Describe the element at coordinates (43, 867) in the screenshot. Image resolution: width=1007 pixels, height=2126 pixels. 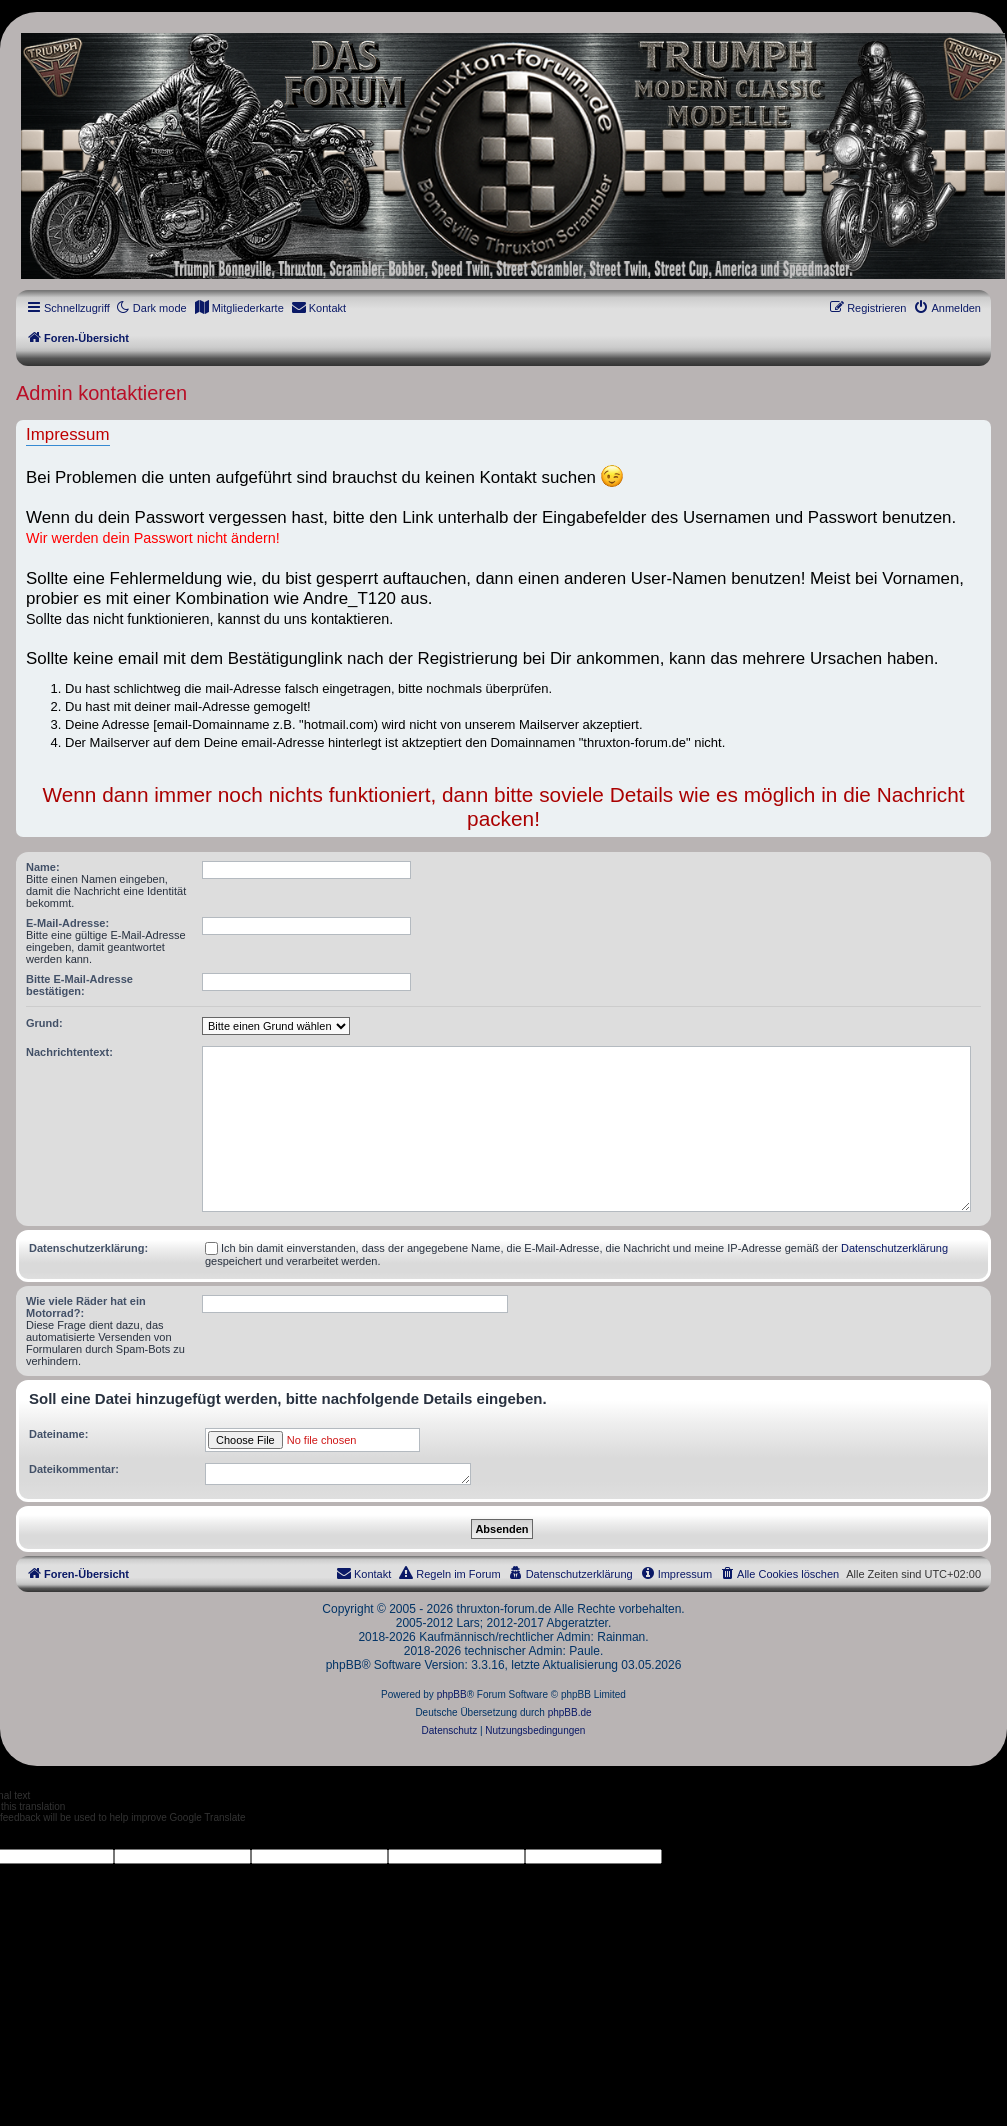
I see `Name:` at that location.